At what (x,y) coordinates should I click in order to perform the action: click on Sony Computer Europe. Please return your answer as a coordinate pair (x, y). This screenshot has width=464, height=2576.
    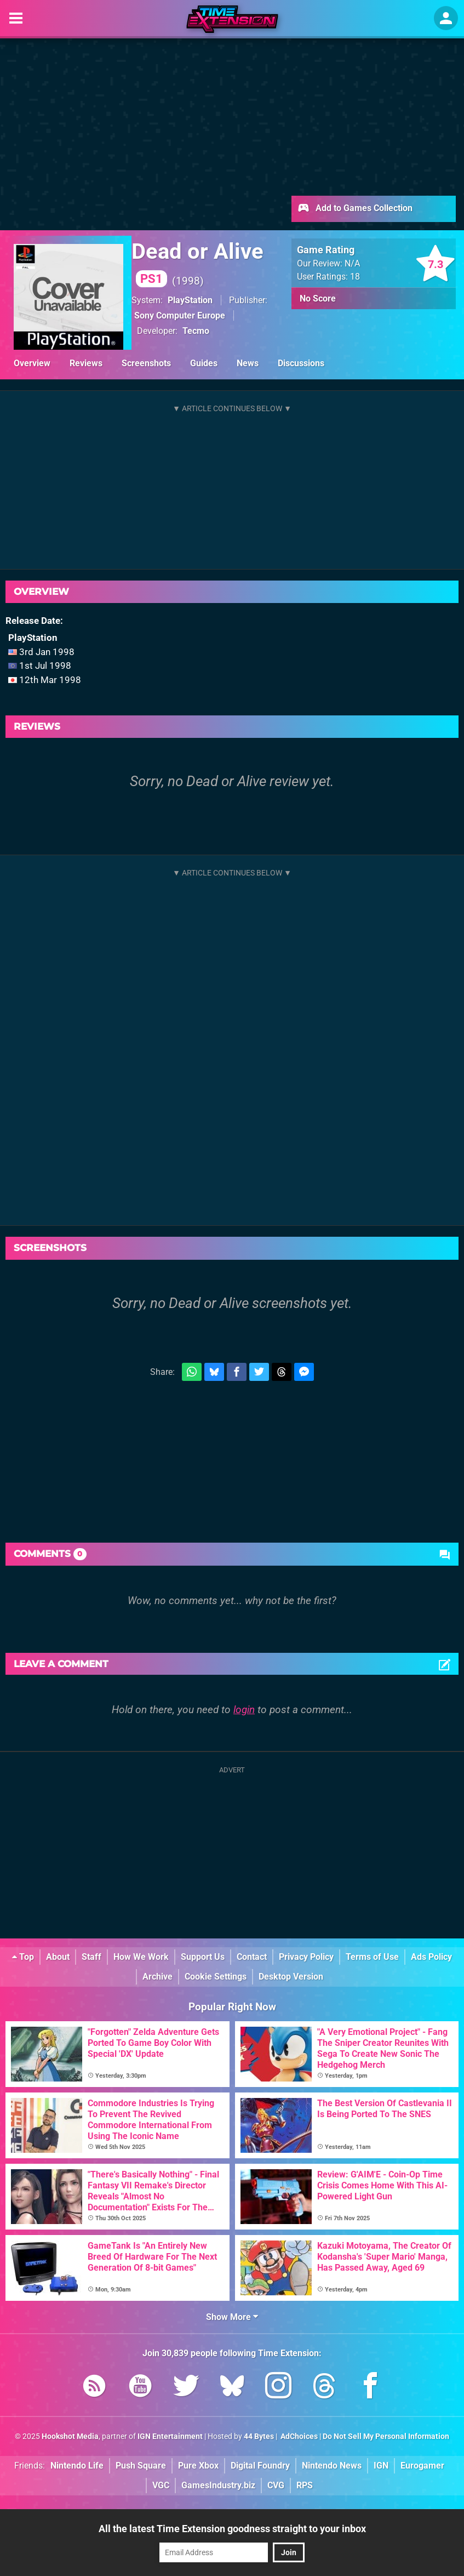
    Looking at the image, I should click on (179, 315).